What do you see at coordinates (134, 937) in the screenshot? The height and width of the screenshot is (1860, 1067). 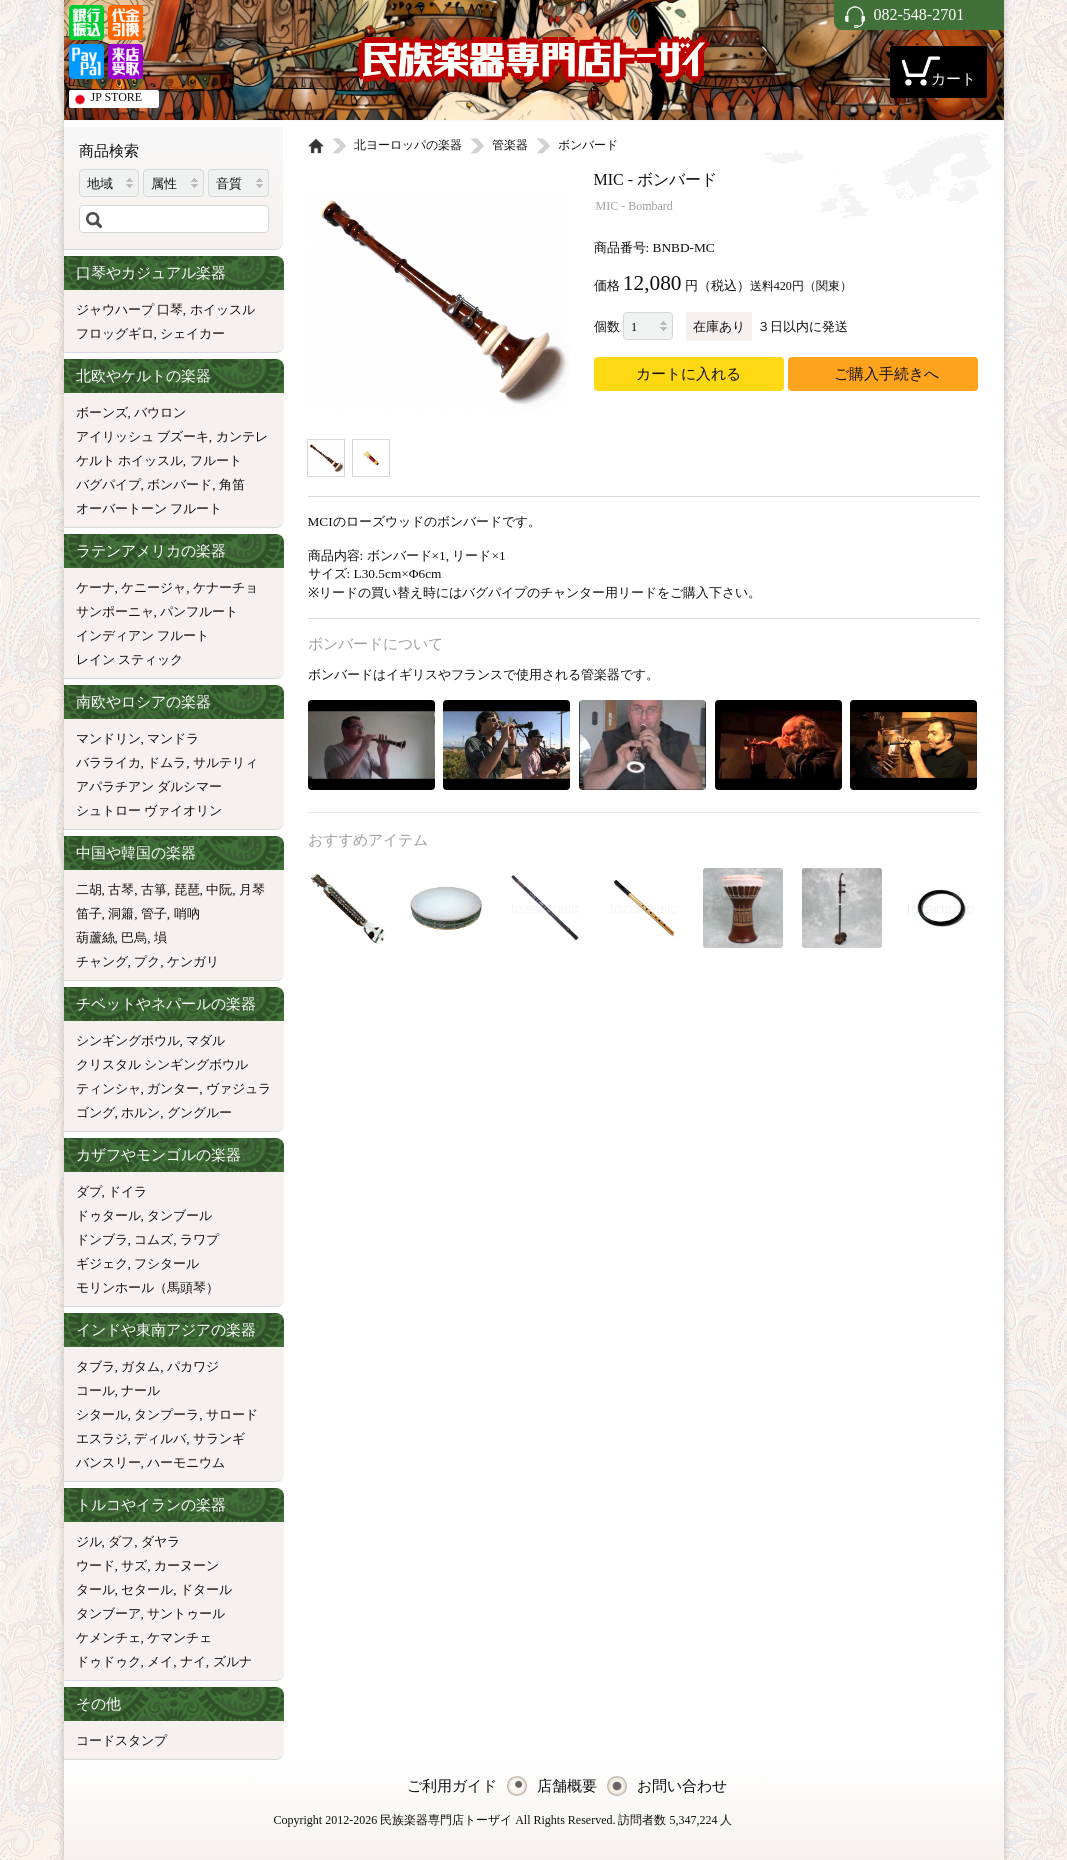 I see `巴烏` at bounding box center [134, 937].